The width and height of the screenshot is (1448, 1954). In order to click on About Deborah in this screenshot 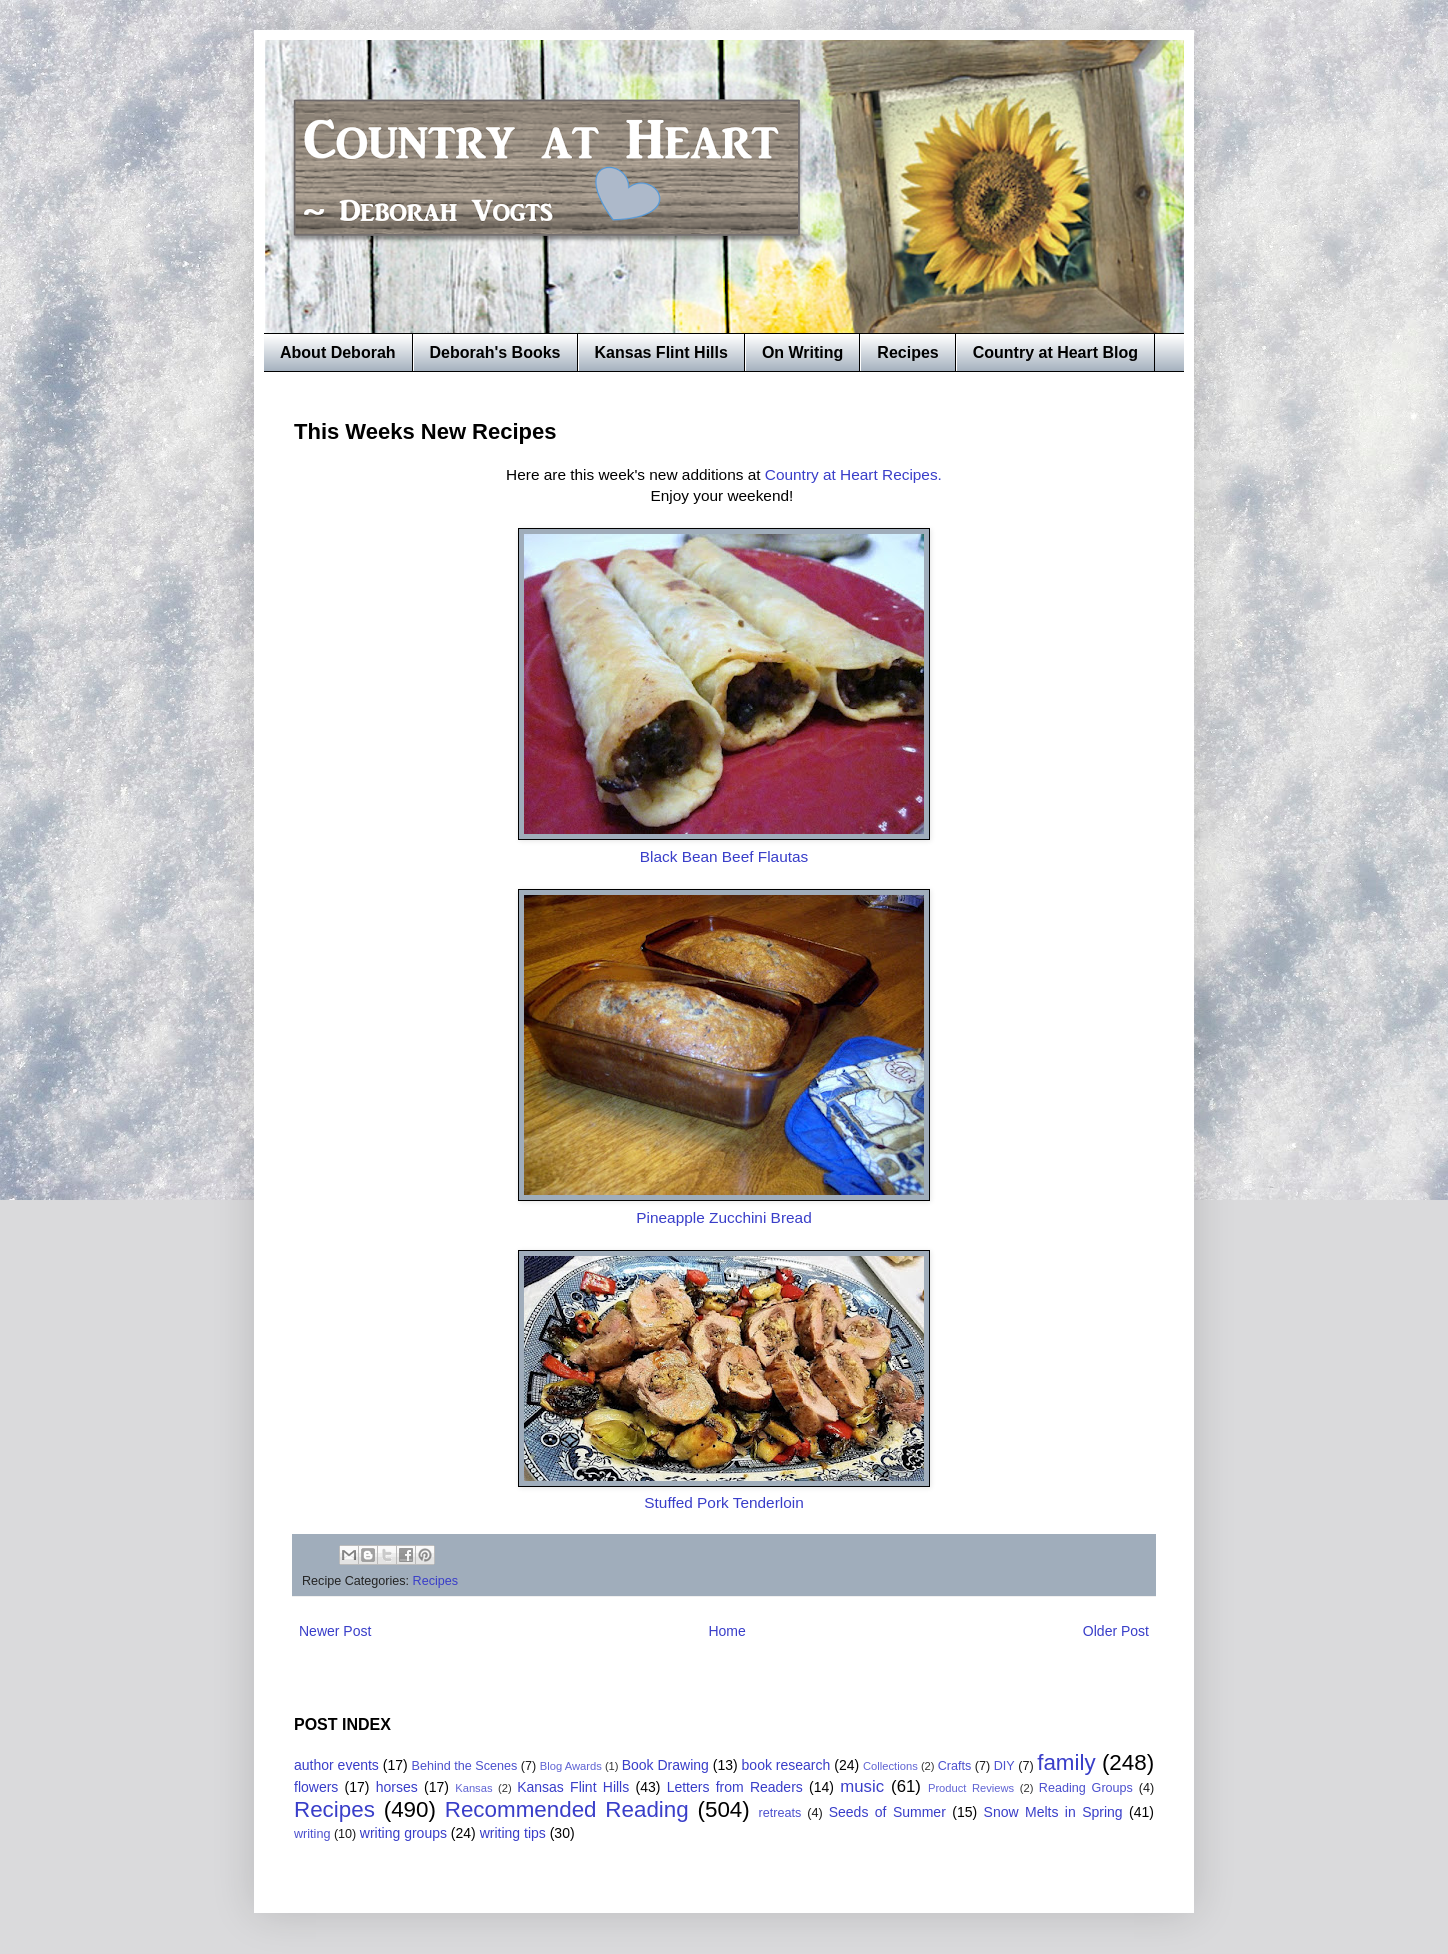, I will do `click(338, 352)`.